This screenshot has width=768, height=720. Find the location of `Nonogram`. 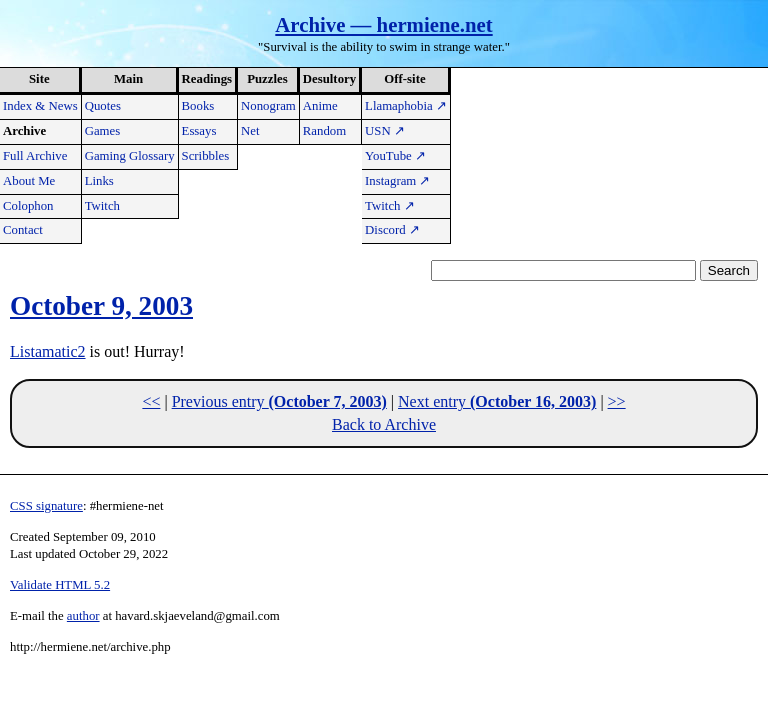

Nonogram is located at coordinates (268, 106).